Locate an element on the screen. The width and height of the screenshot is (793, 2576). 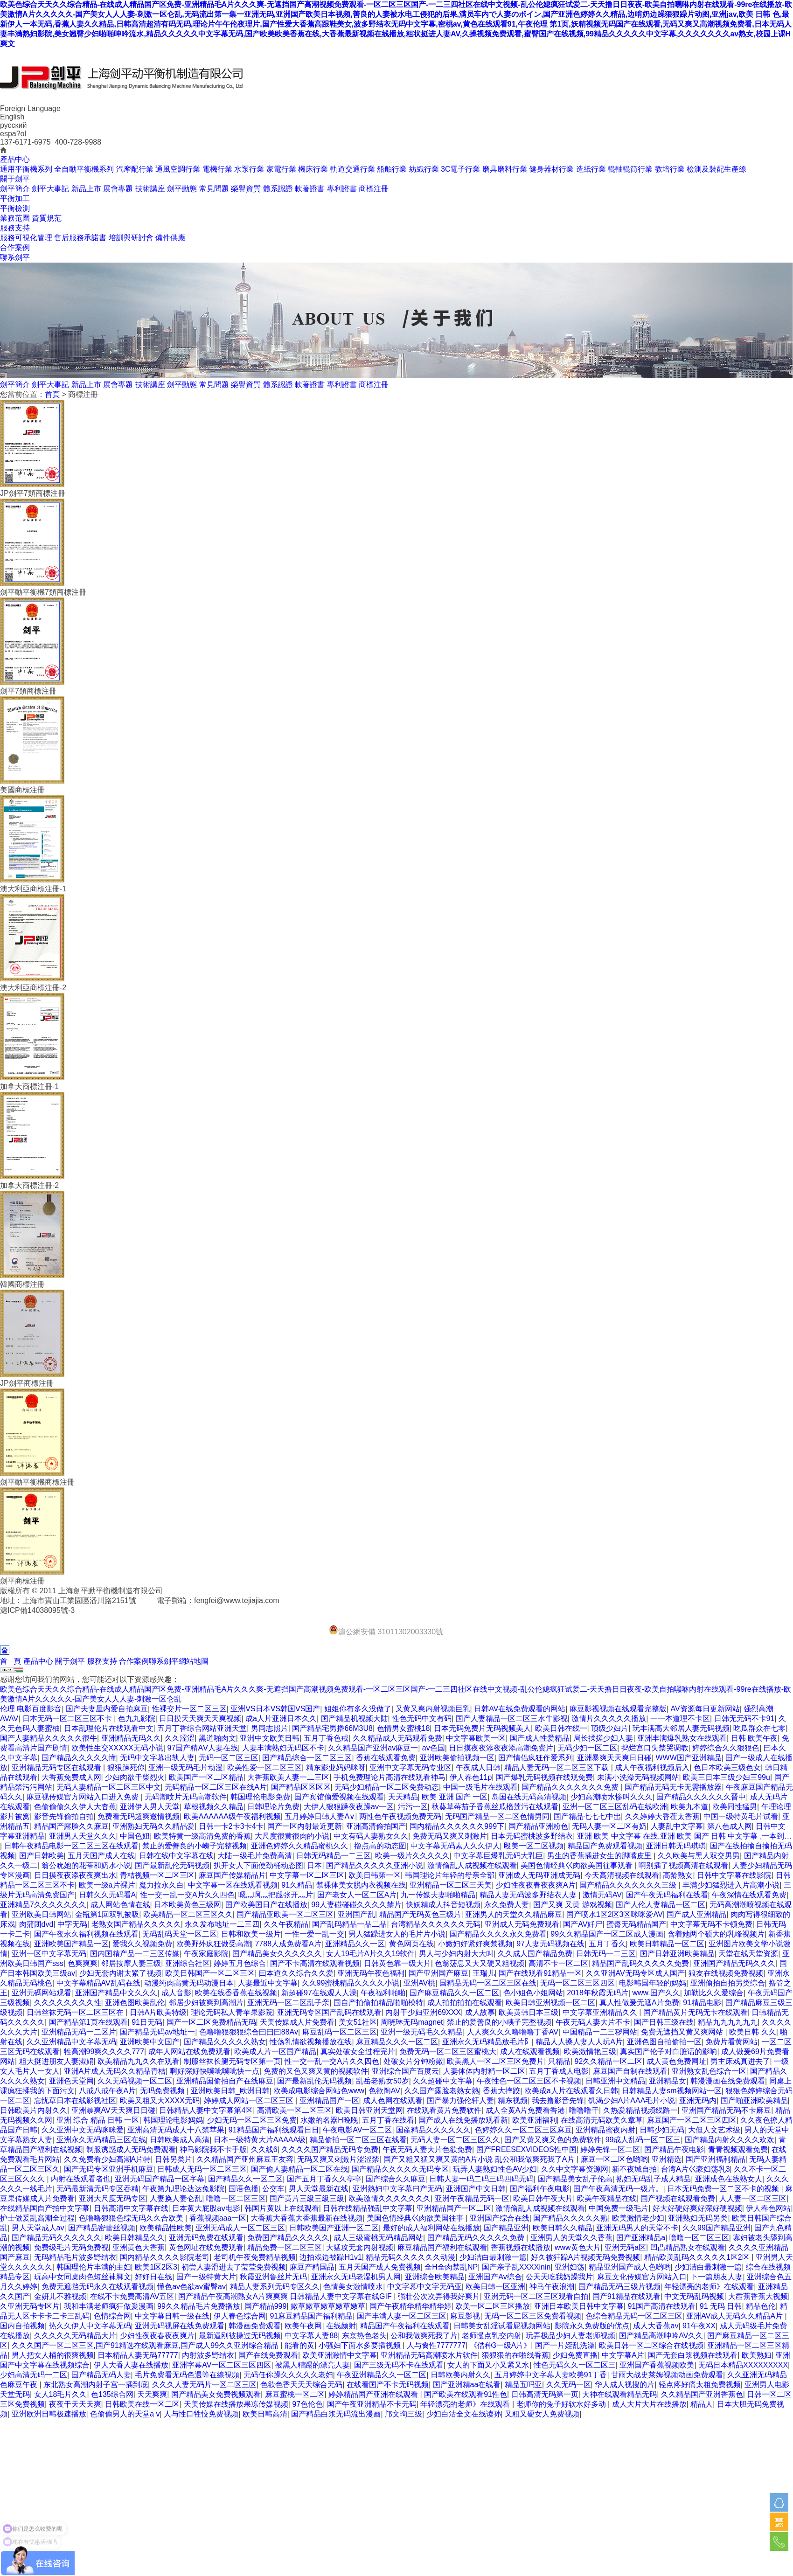
精品免费一区二区三区 is located at coordinates (284, 2247).